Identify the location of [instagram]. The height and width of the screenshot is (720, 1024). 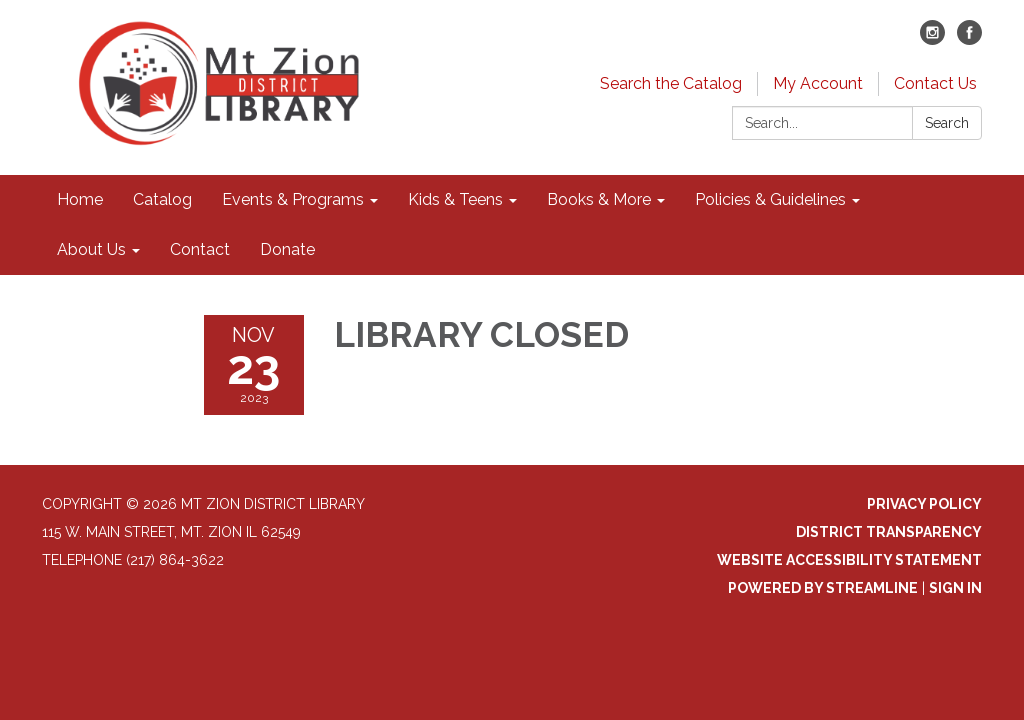
(932, 39).